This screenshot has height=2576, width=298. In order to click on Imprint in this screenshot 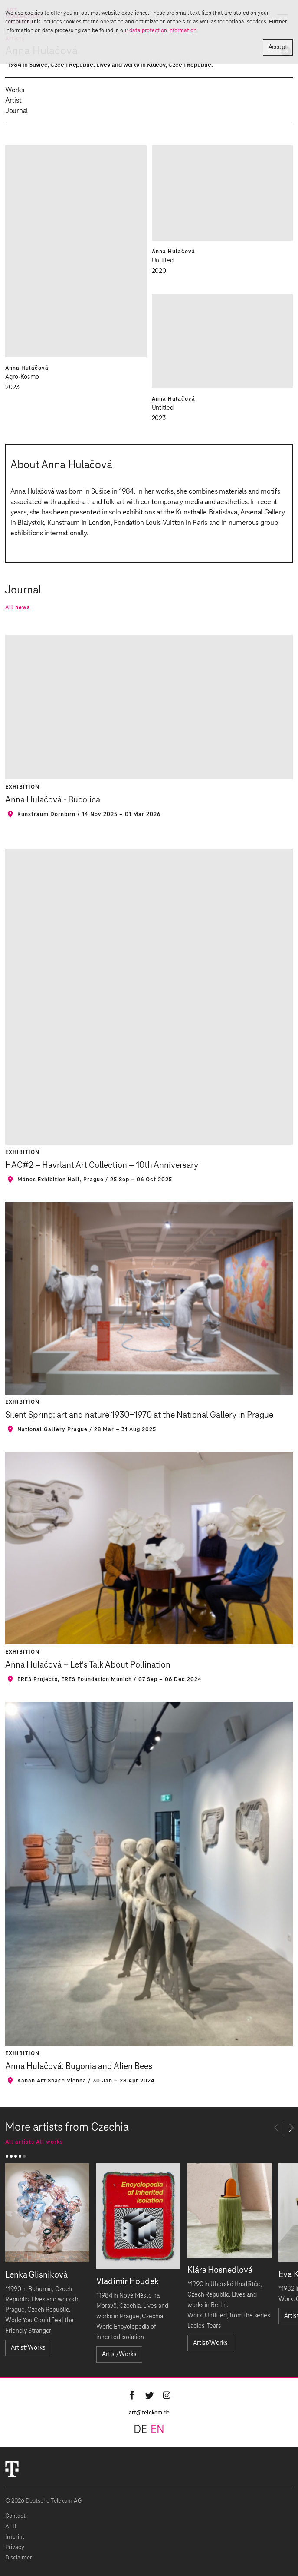, I will do `click(14, 2537)`.